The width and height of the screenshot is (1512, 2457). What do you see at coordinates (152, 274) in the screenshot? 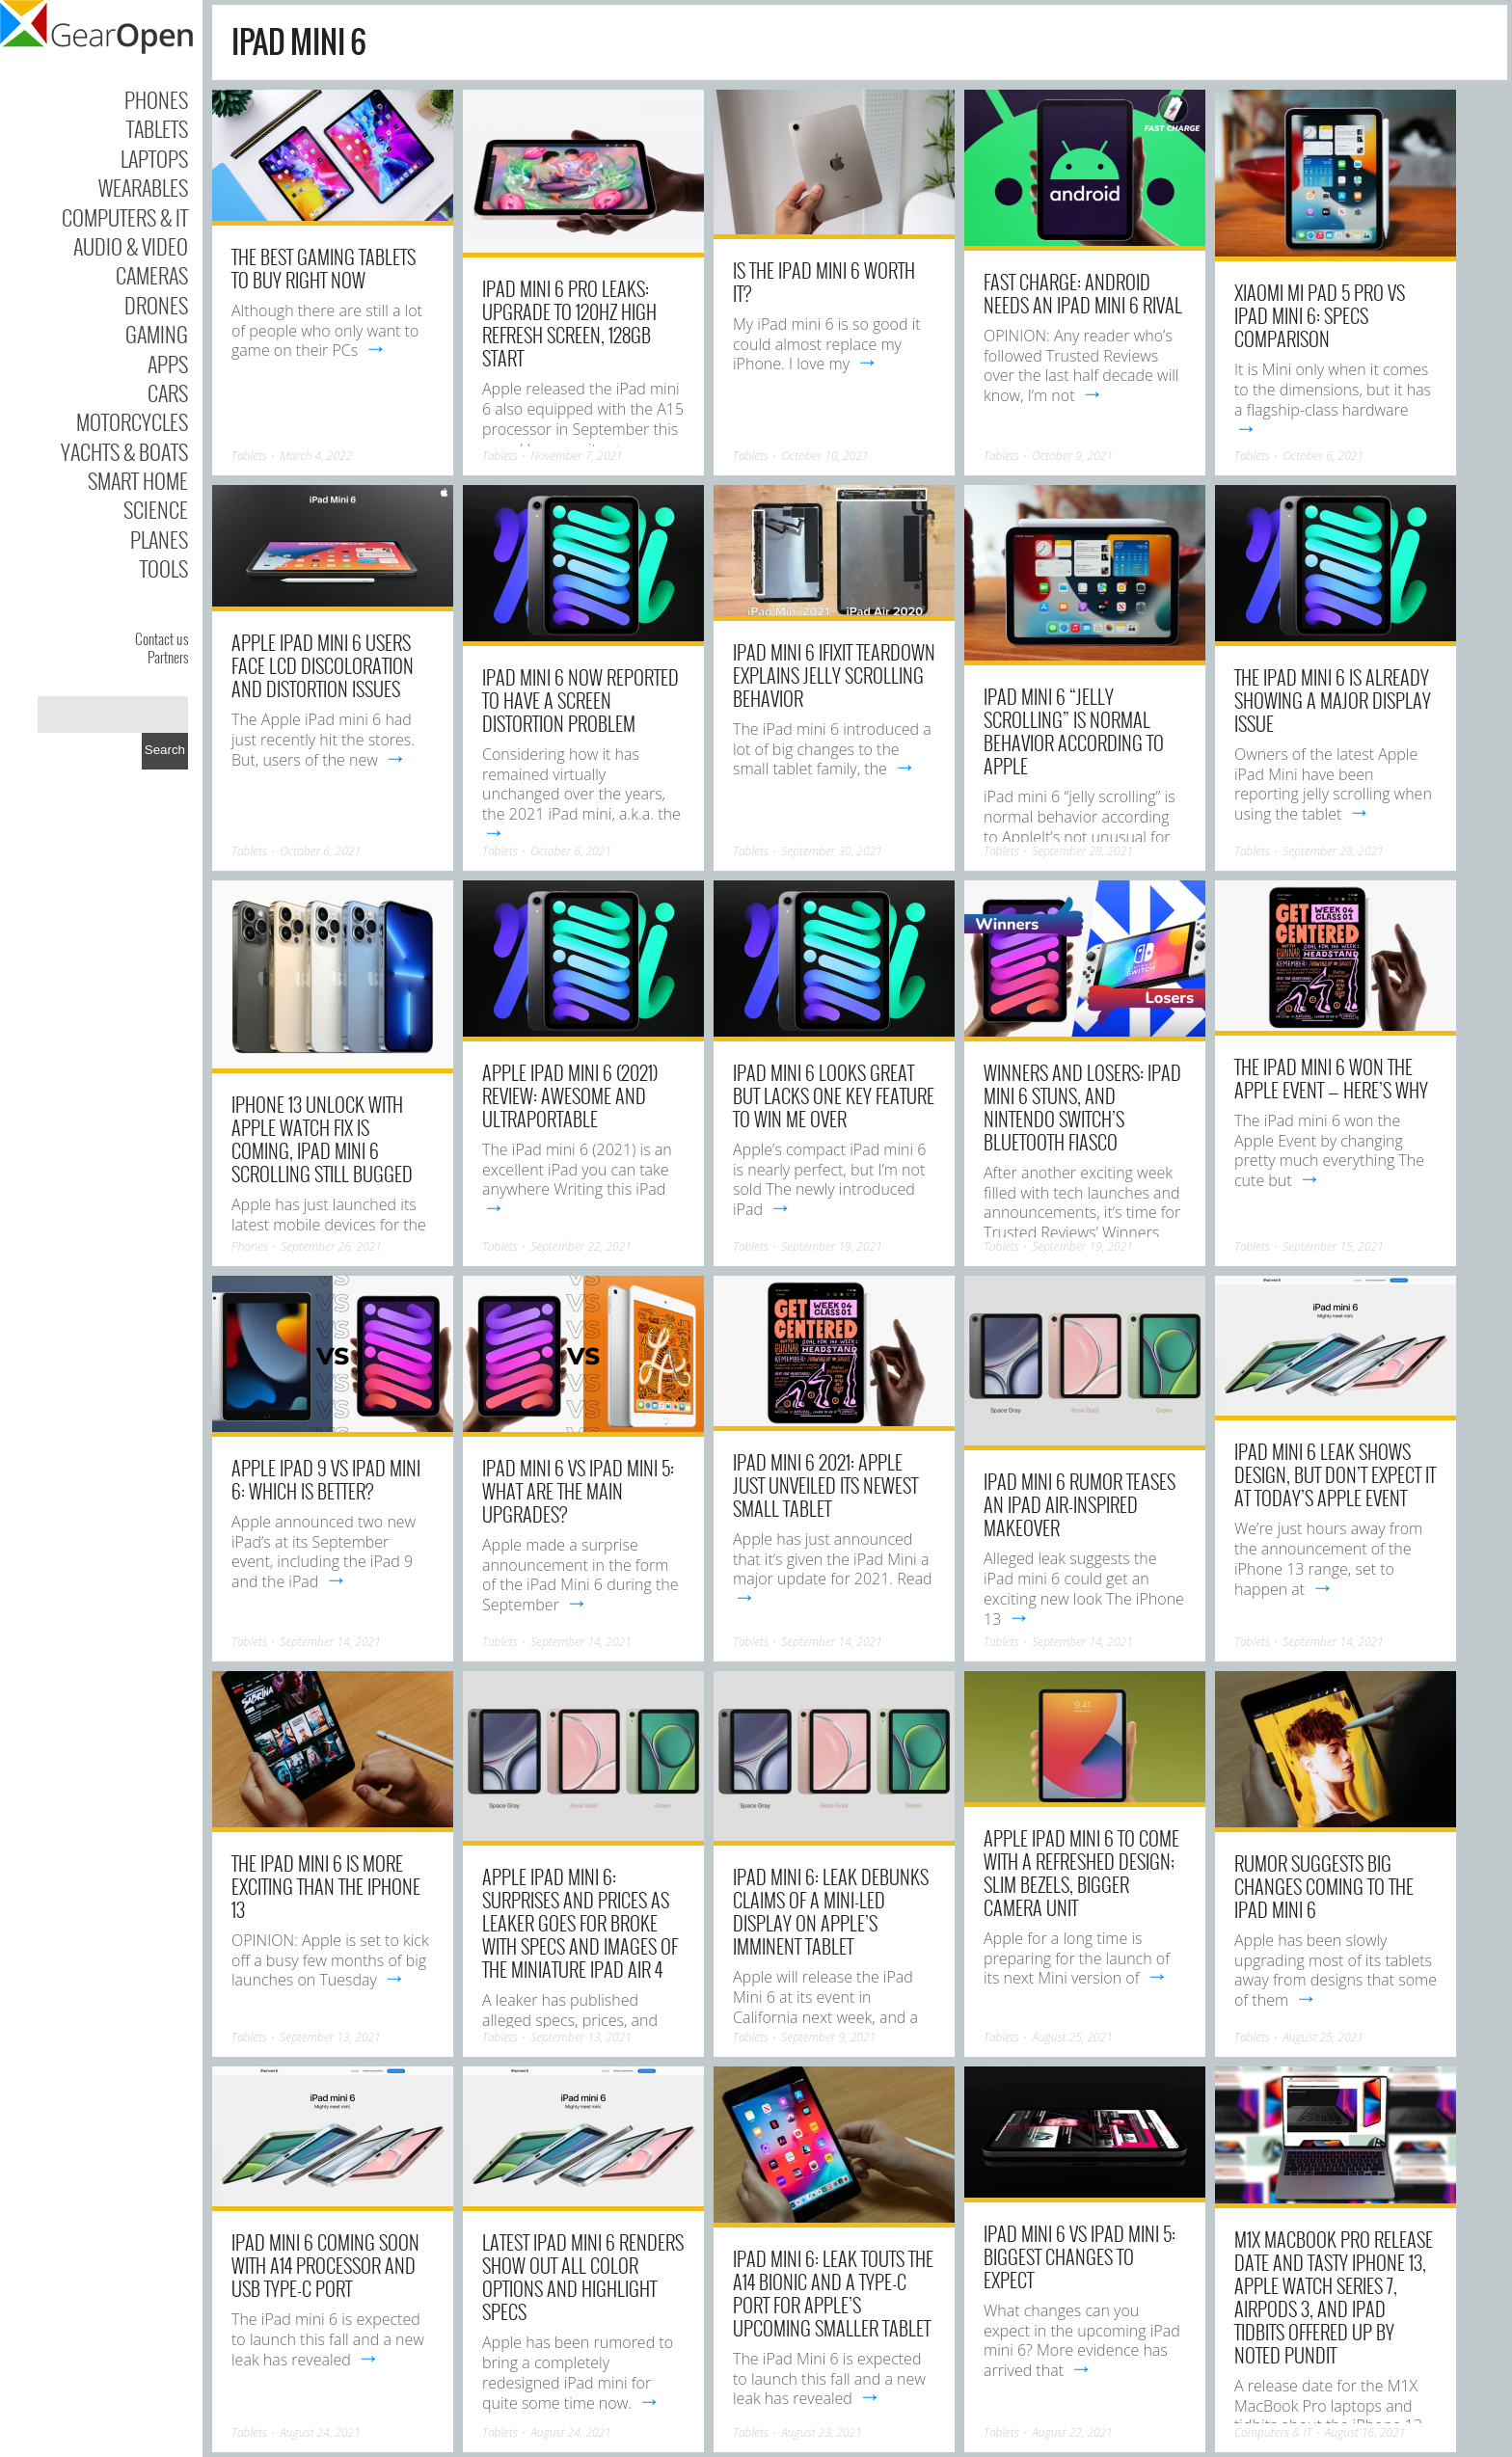
I see `Cameras` at bounding box center [152, 274].